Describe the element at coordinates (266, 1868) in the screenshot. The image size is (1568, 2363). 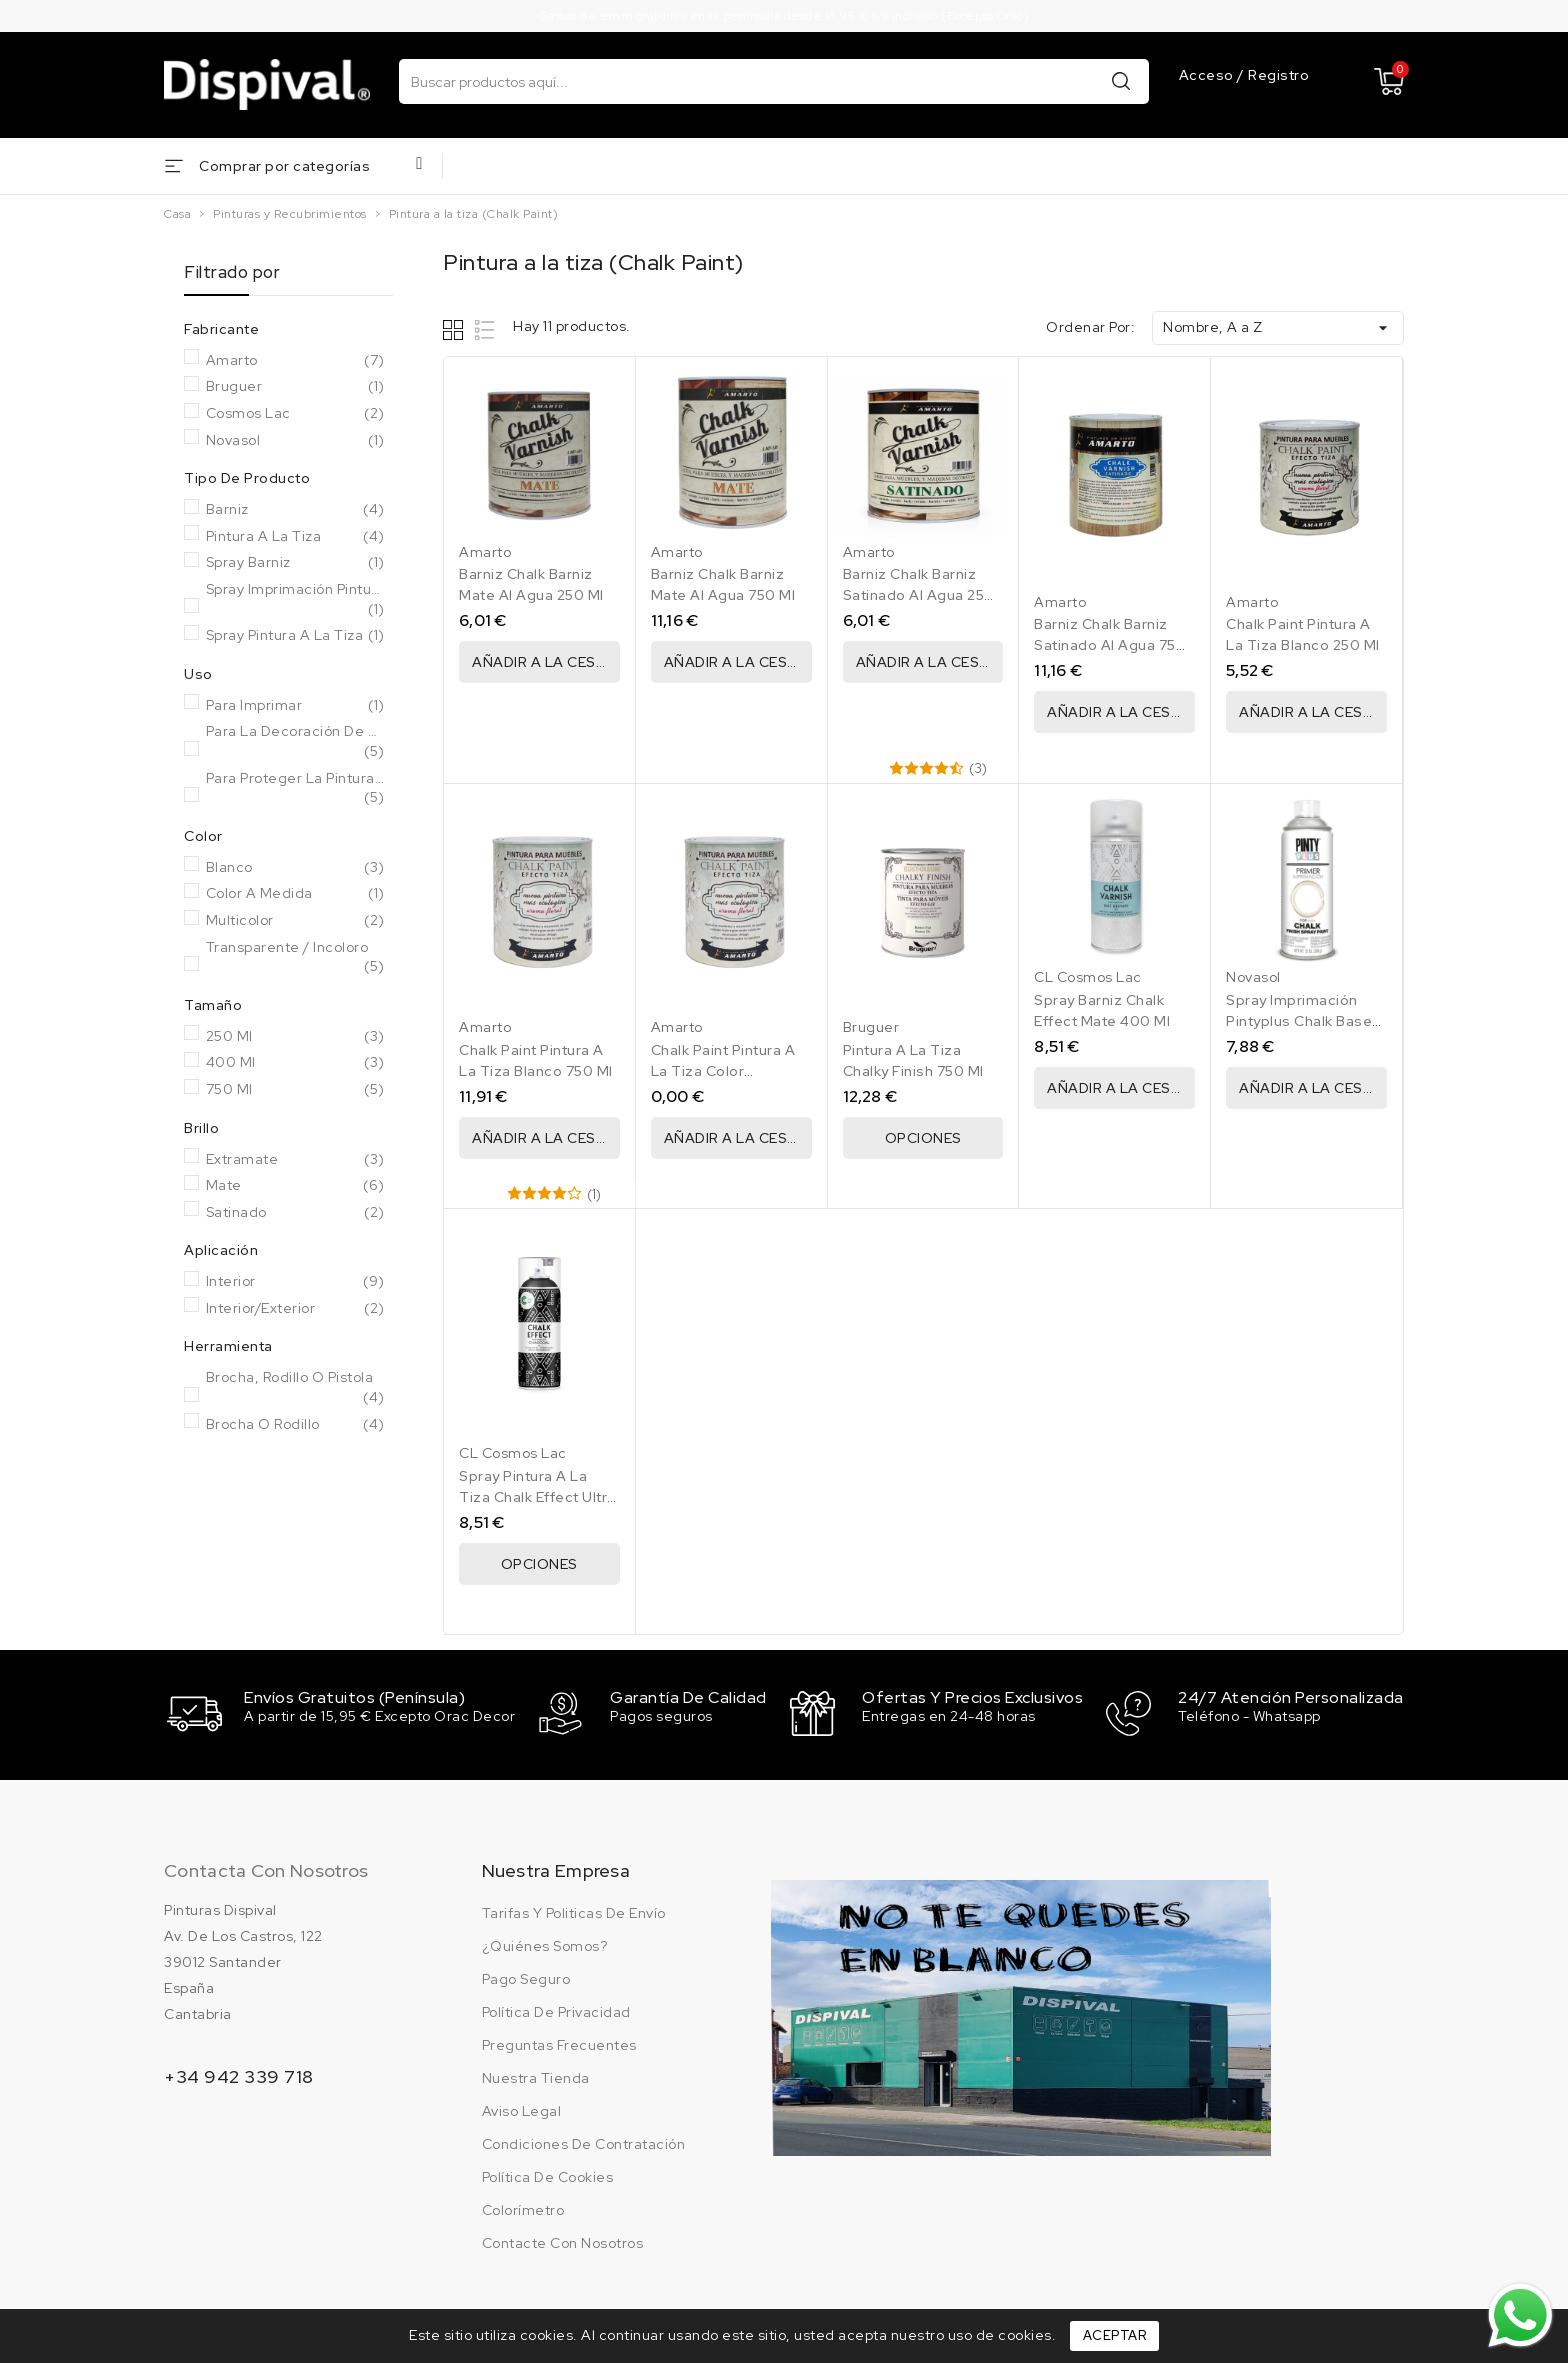
I see `Contacta con nosotros` at that location.